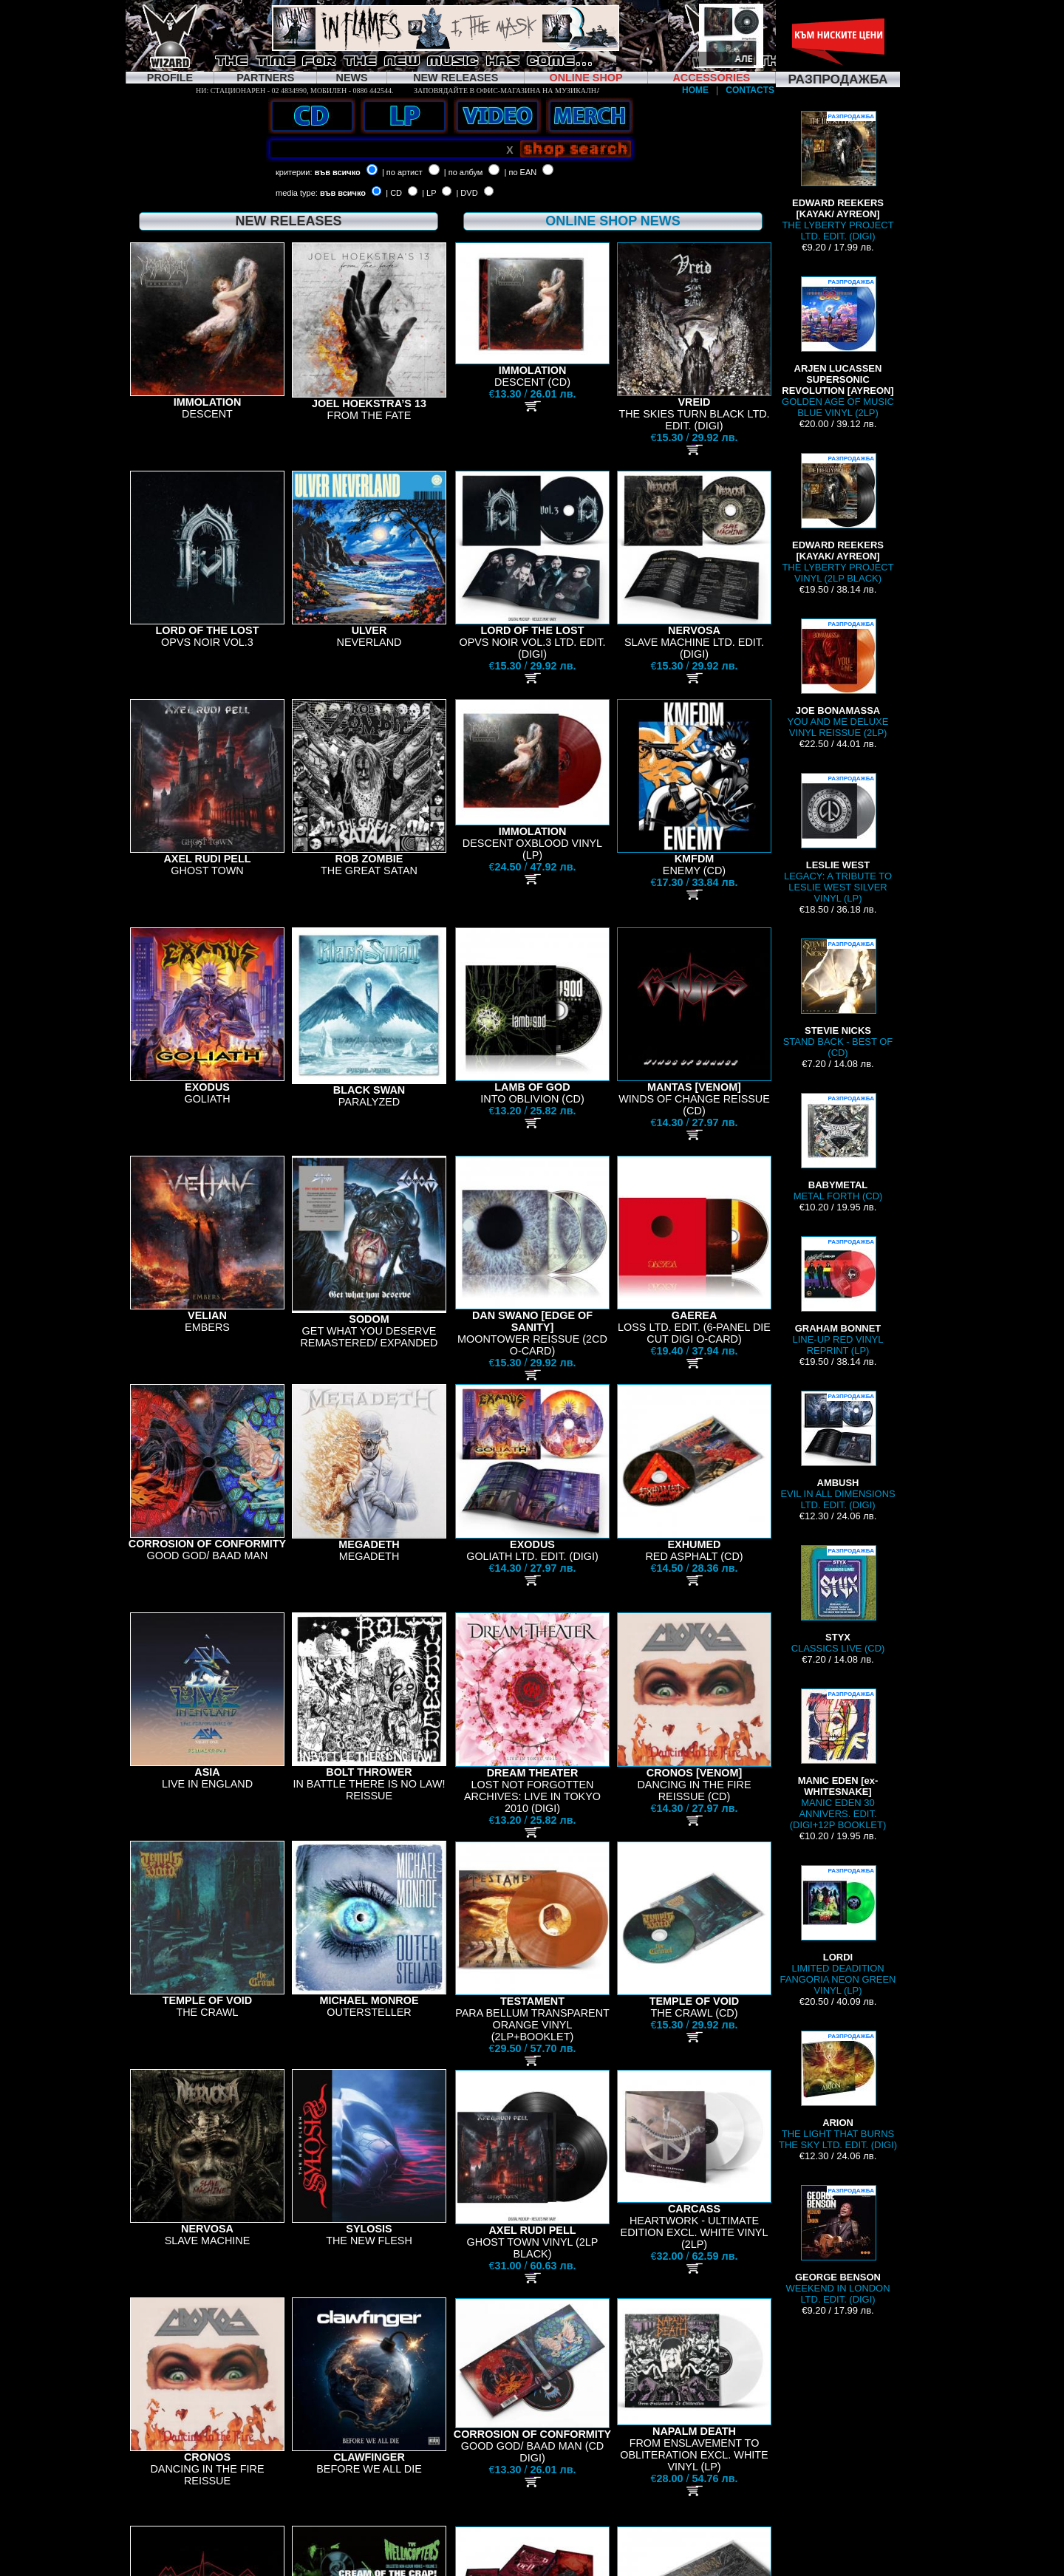 The width and height of the screenshot is (1064, 2576). I want to click on METAL FORTH (CD), so click(838, 1147).